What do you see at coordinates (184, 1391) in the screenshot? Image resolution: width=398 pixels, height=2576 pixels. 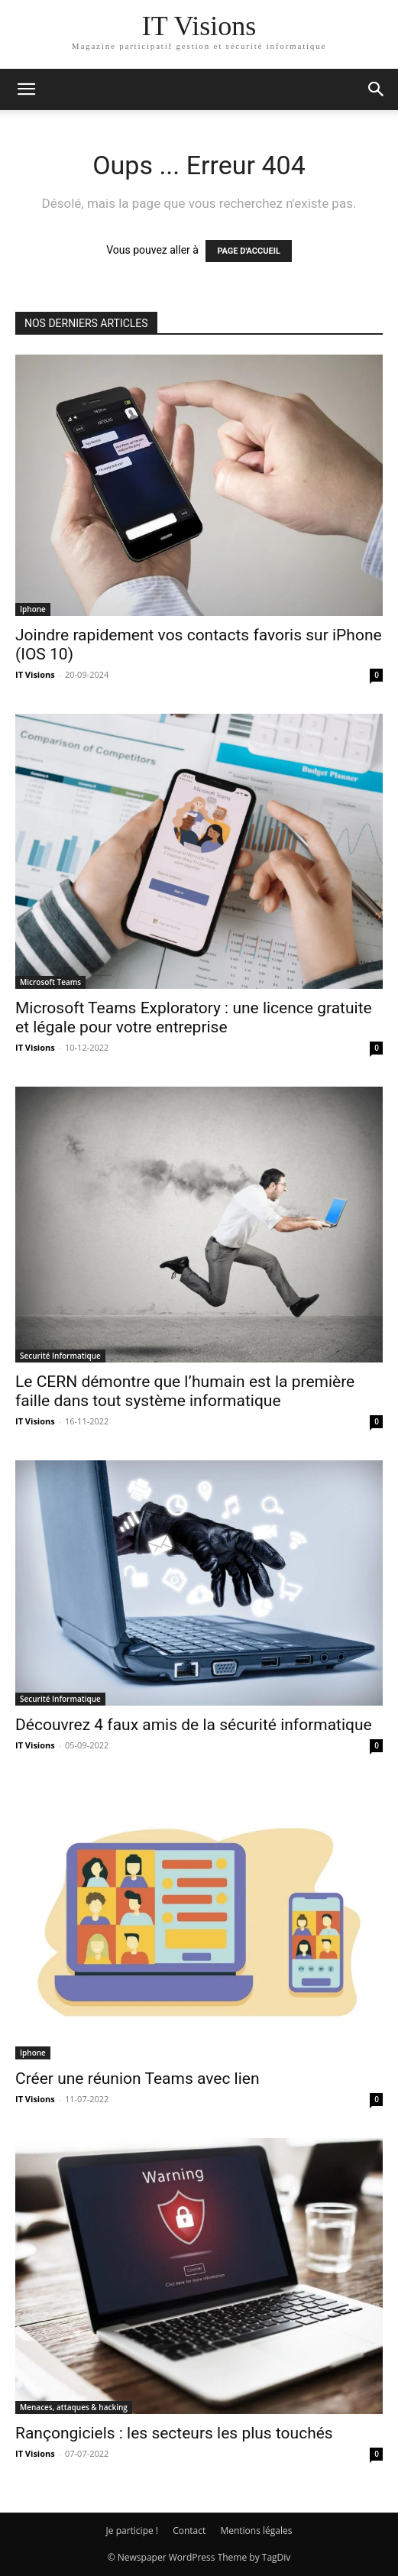 I see `Le CERN démontre que l’humain est la première faille dans tout système informatique` at bounding box center [184, 1391].